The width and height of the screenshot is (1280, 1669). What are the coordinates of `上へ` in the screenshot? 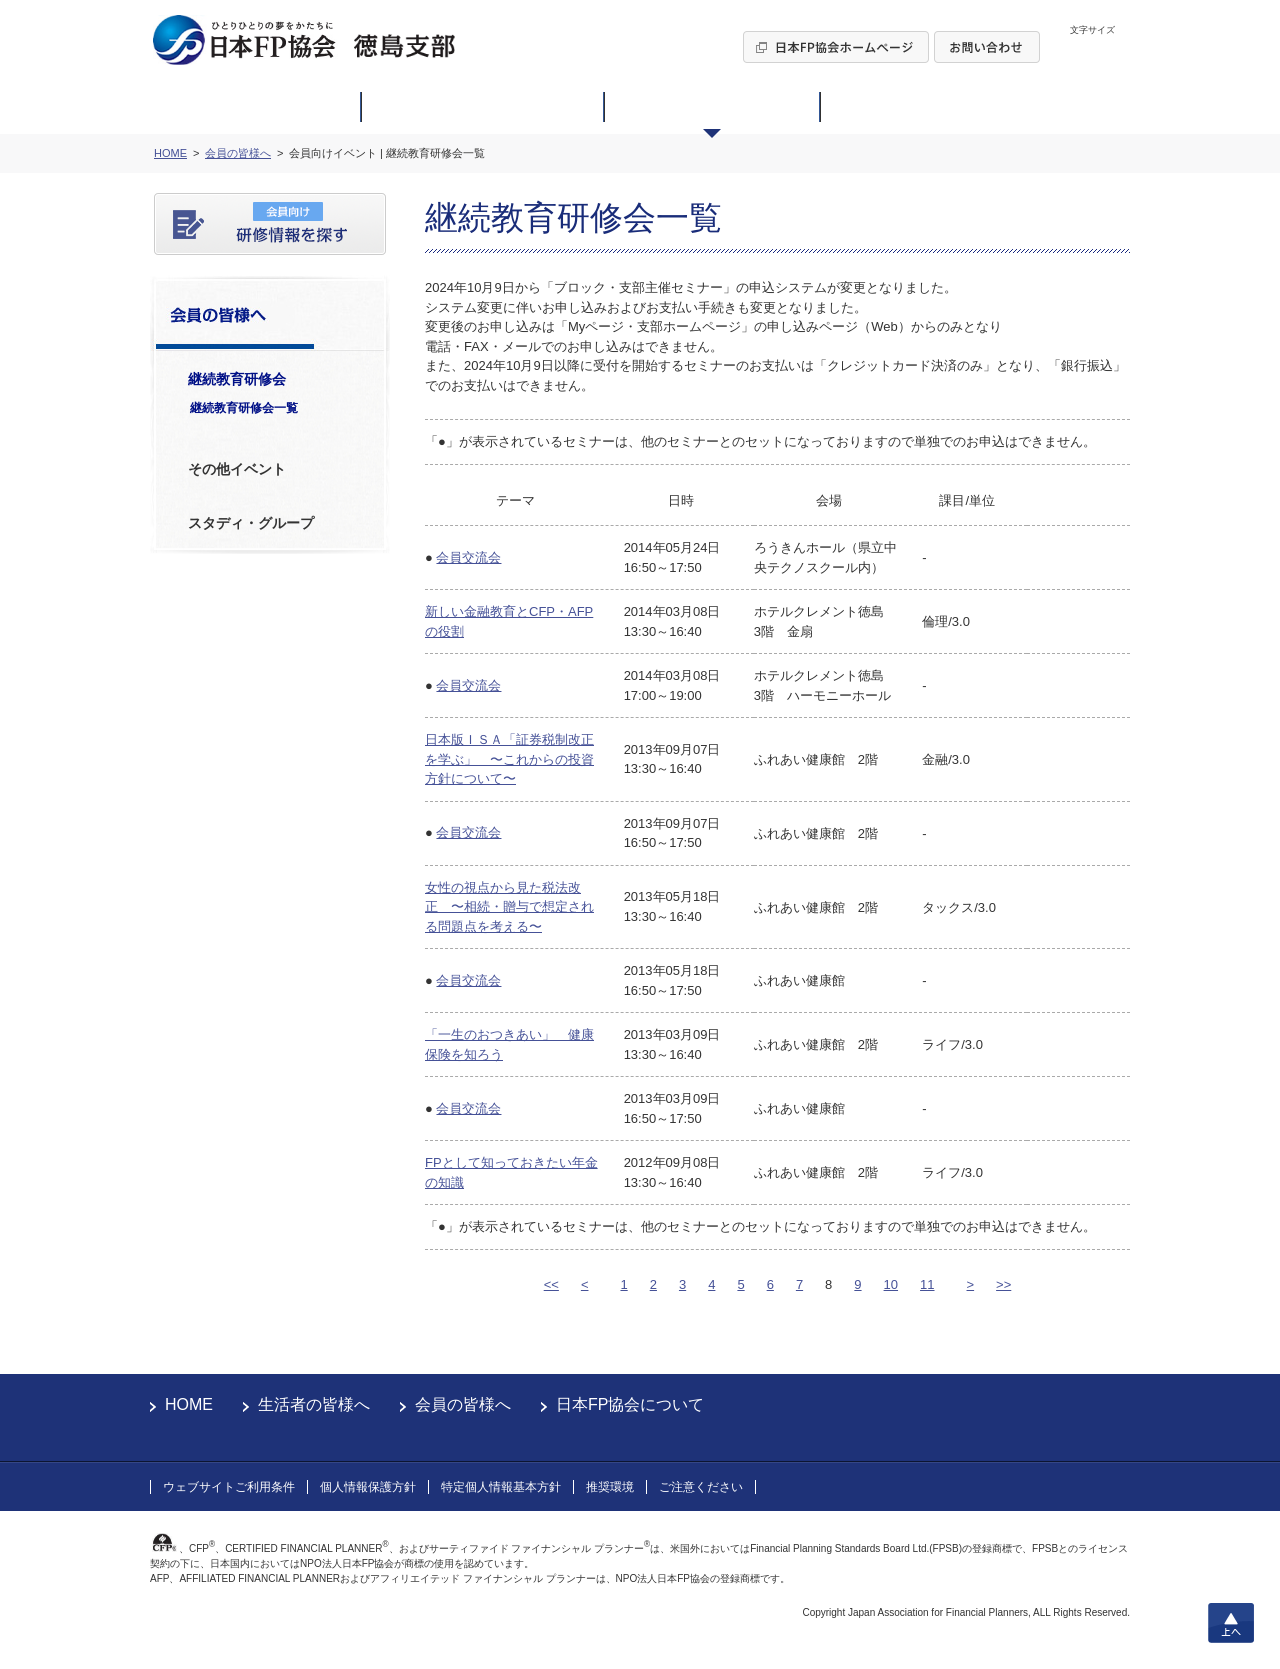 It's located at (1231, 1623).